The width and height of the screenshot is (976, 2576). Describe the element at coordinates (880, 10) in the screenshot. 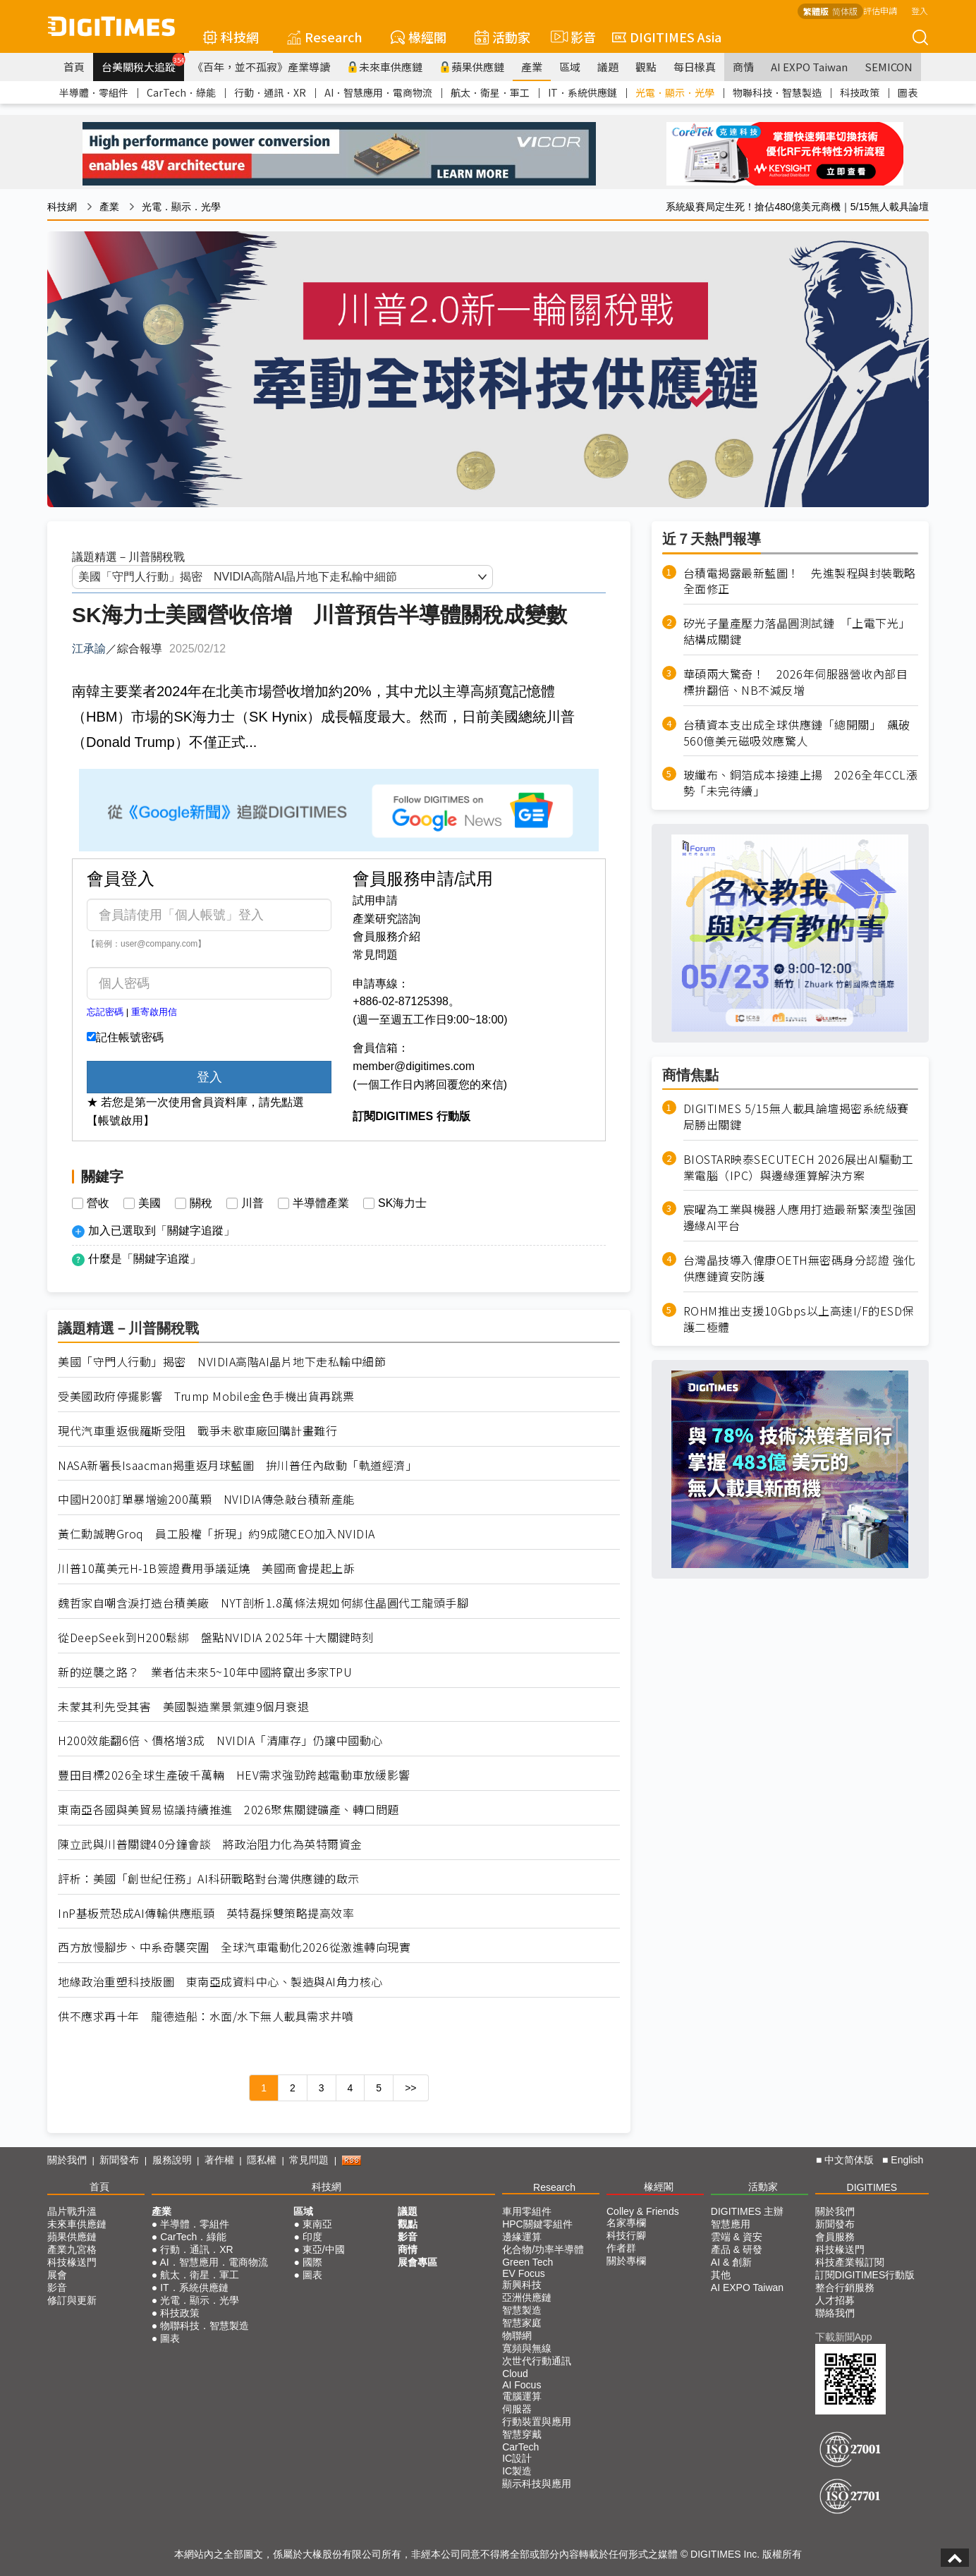

I see `評估申請` at that location.